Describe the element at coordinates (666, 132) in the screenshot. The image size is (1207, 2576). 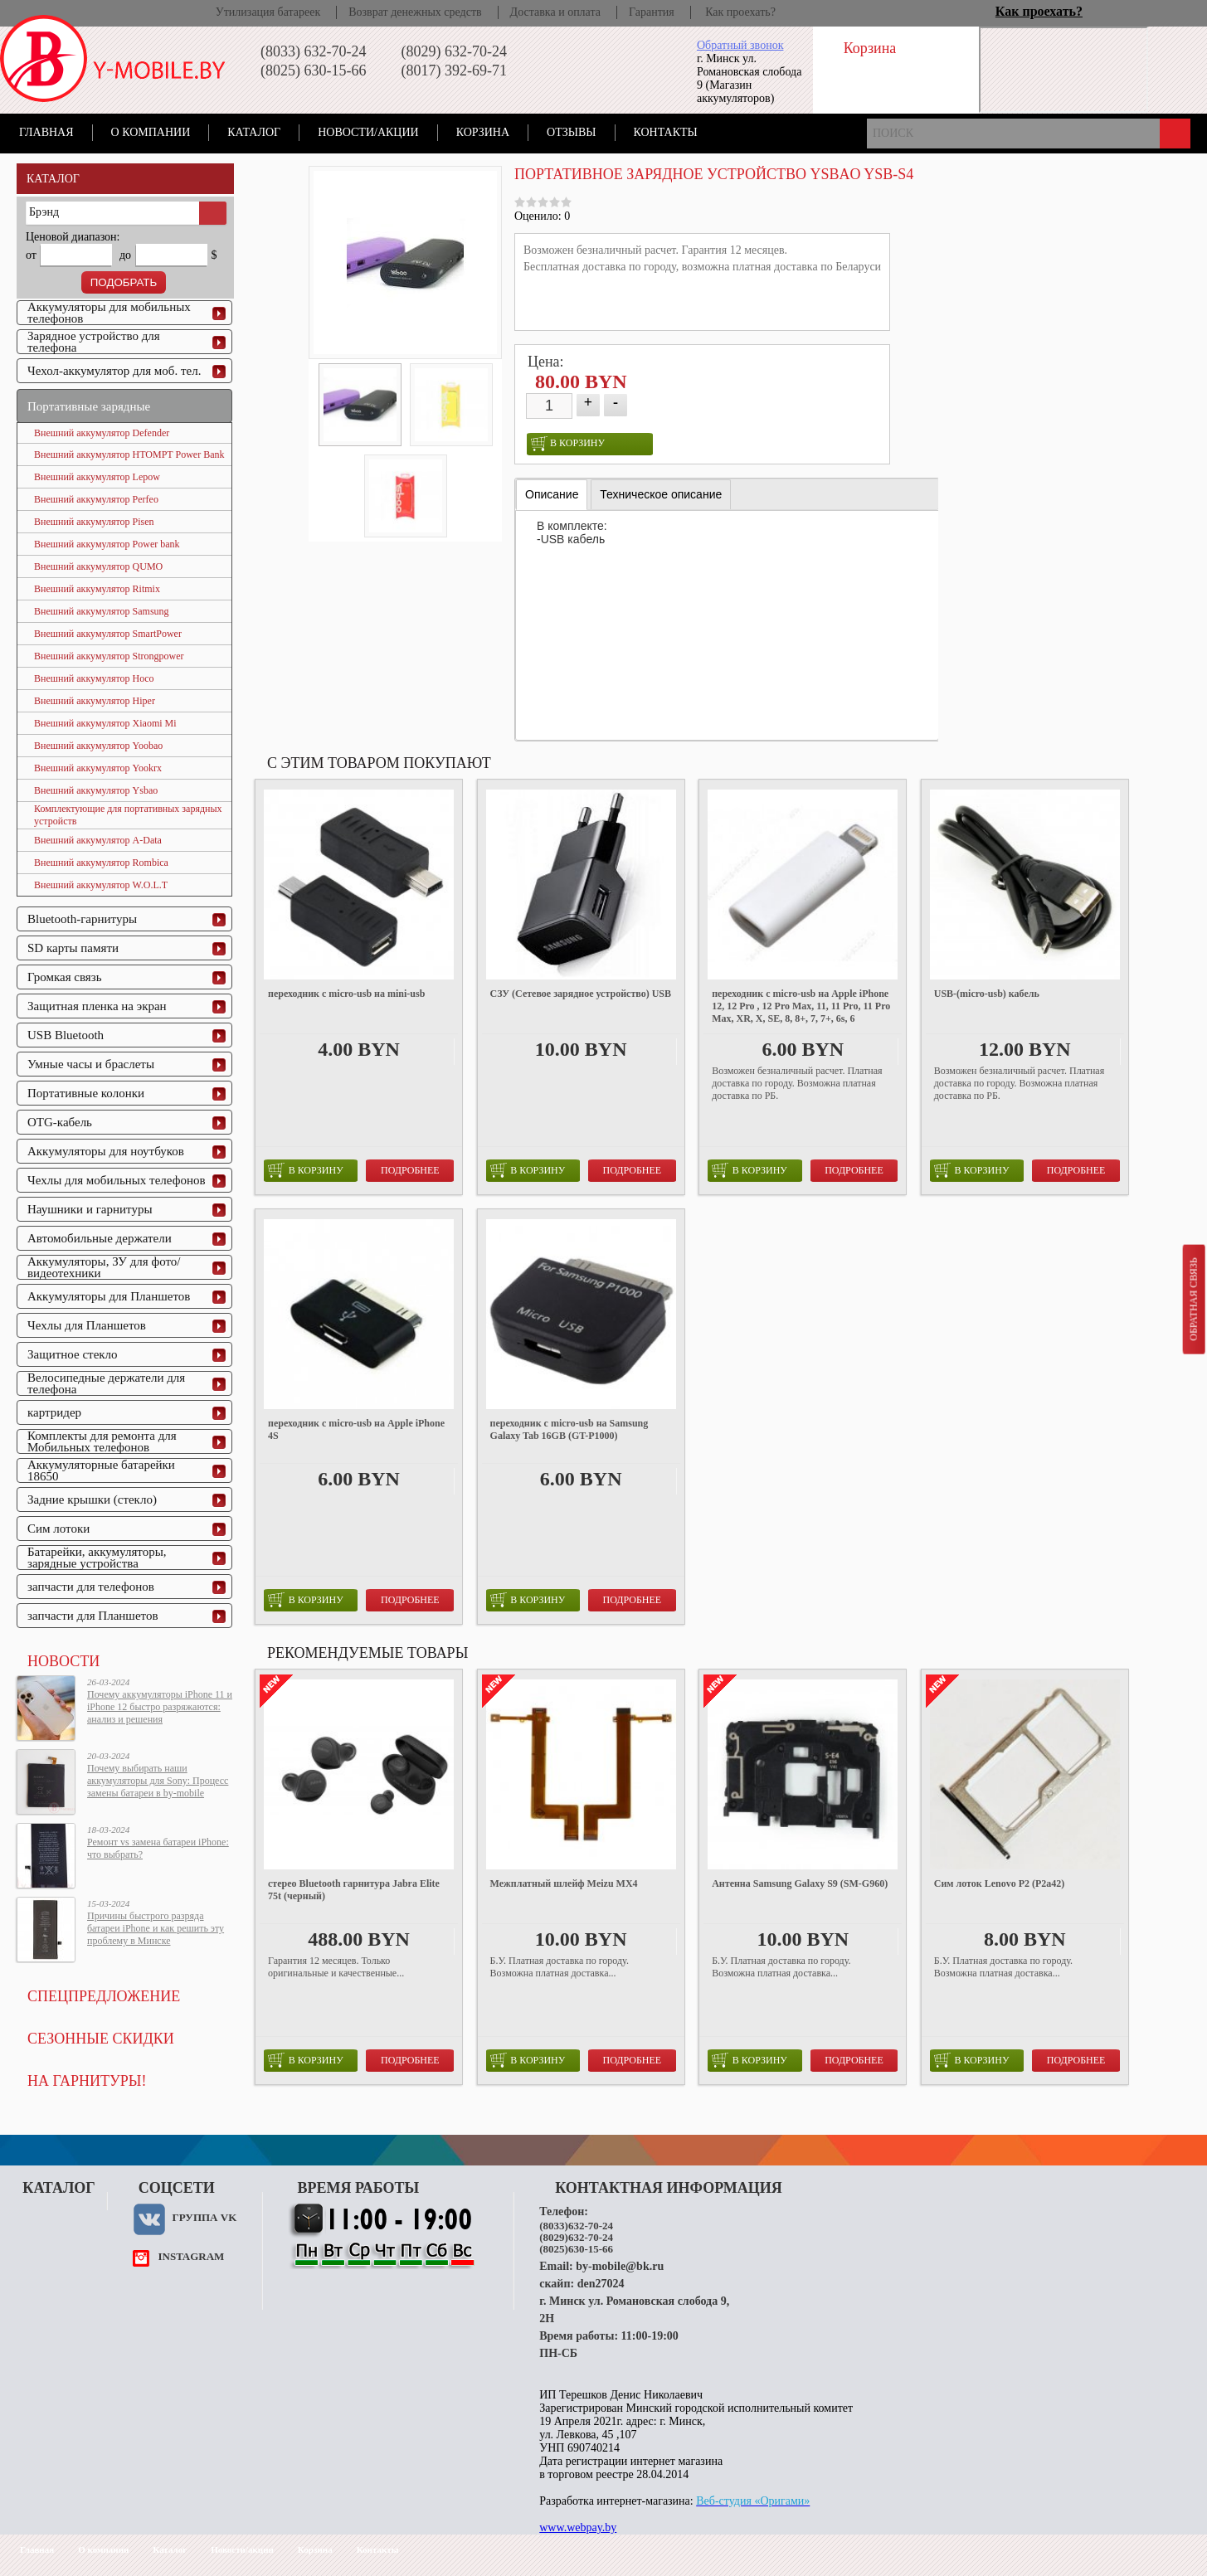
I see `Контакты` at that location.